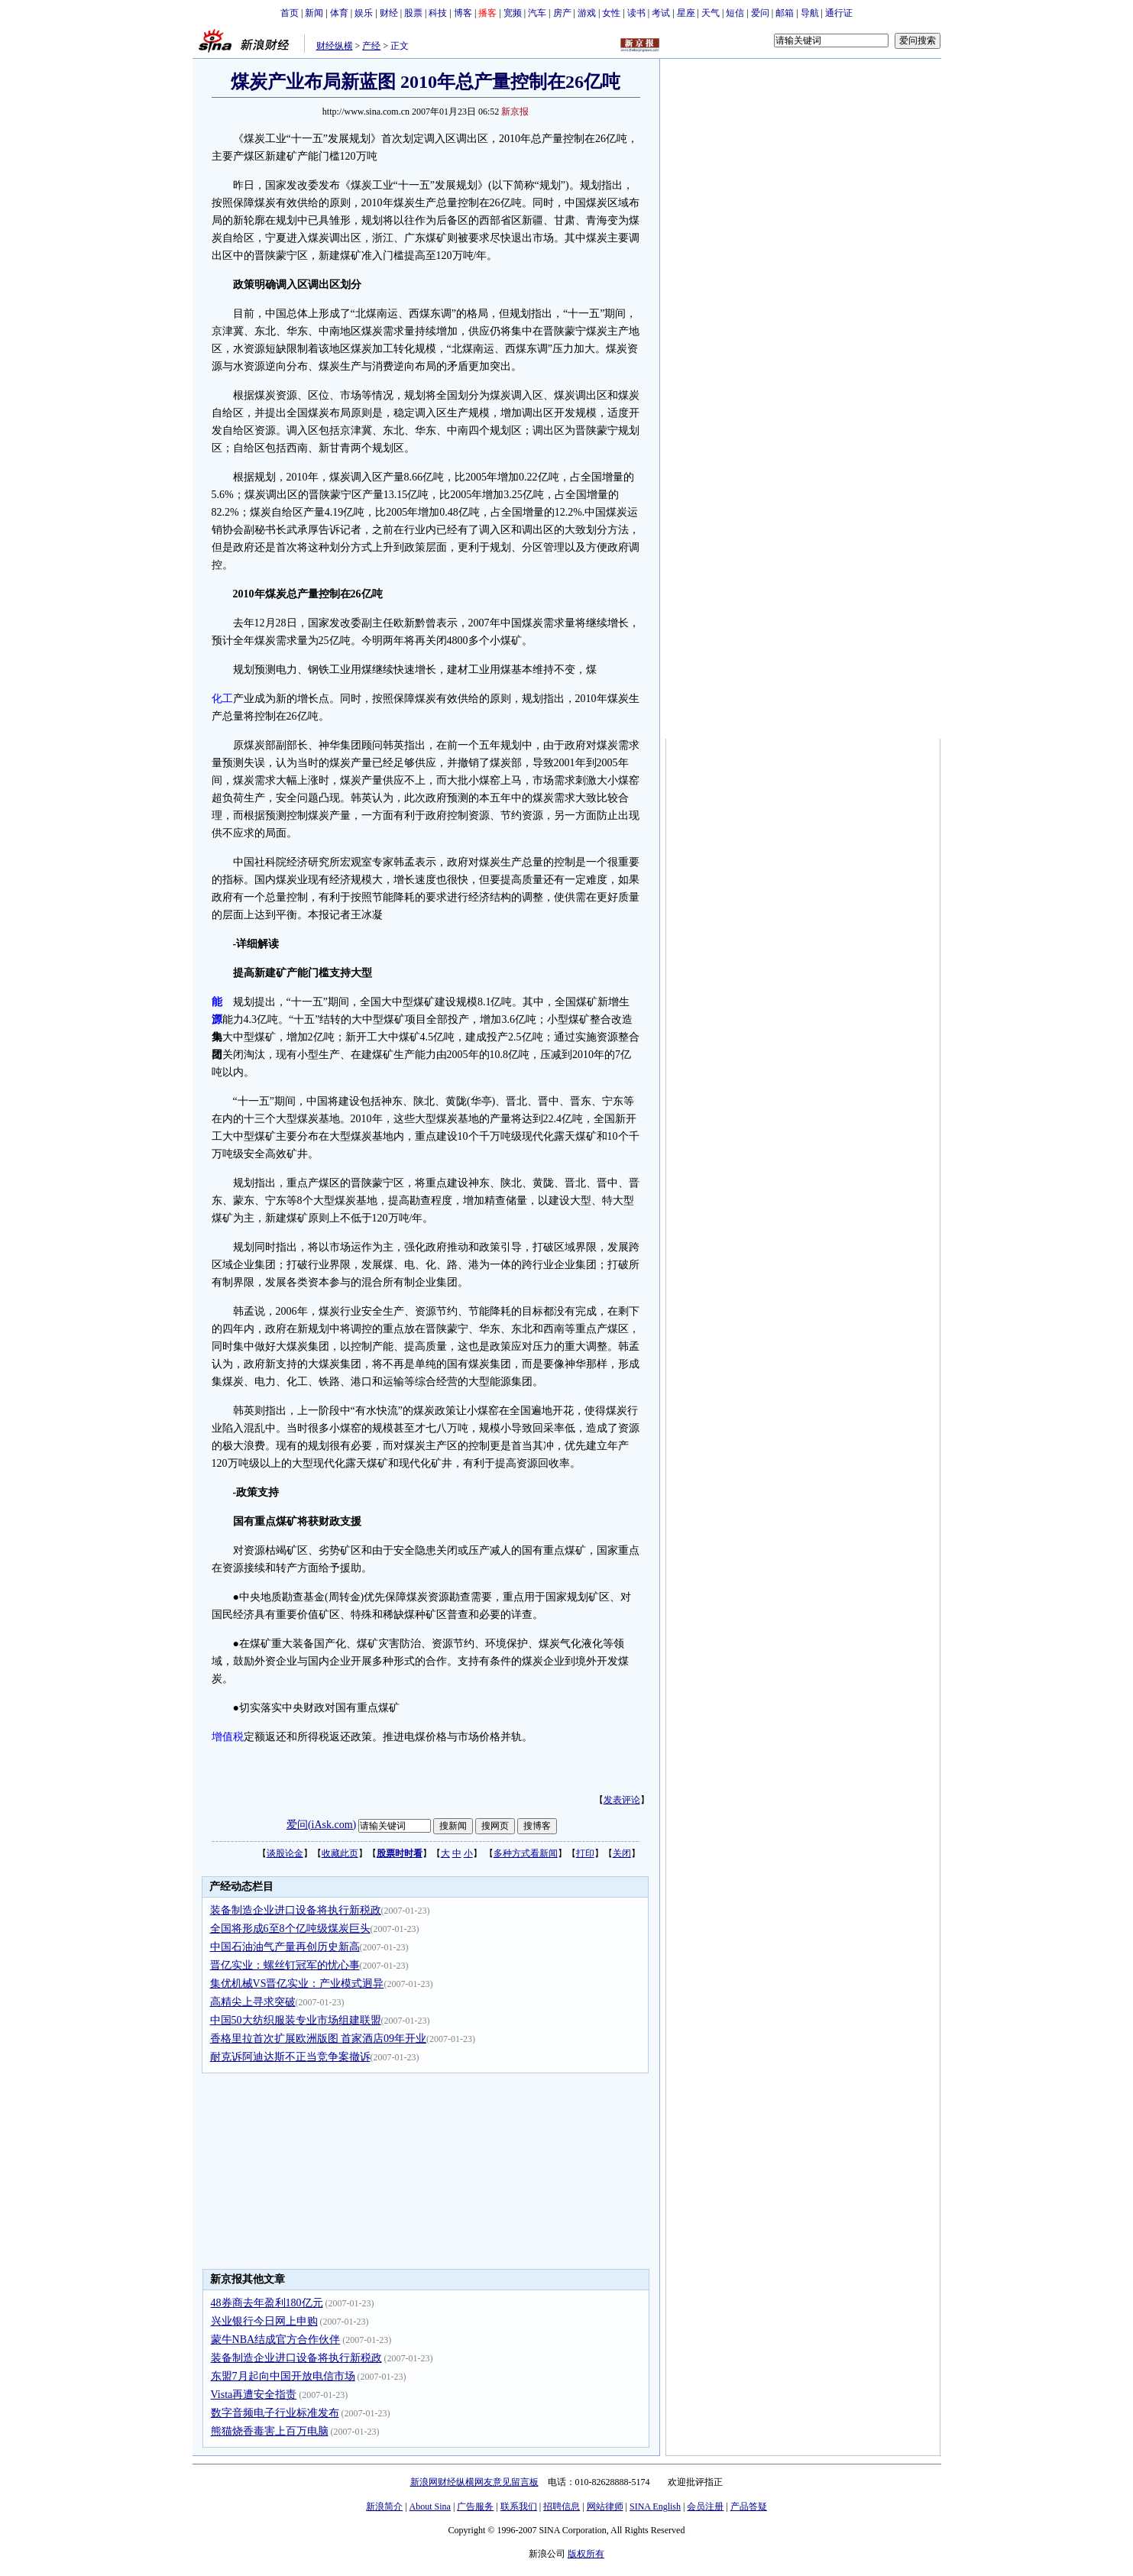 The height and width of the screenshot is (2576, 1133). I want to click on 首页, so click(289, 13).